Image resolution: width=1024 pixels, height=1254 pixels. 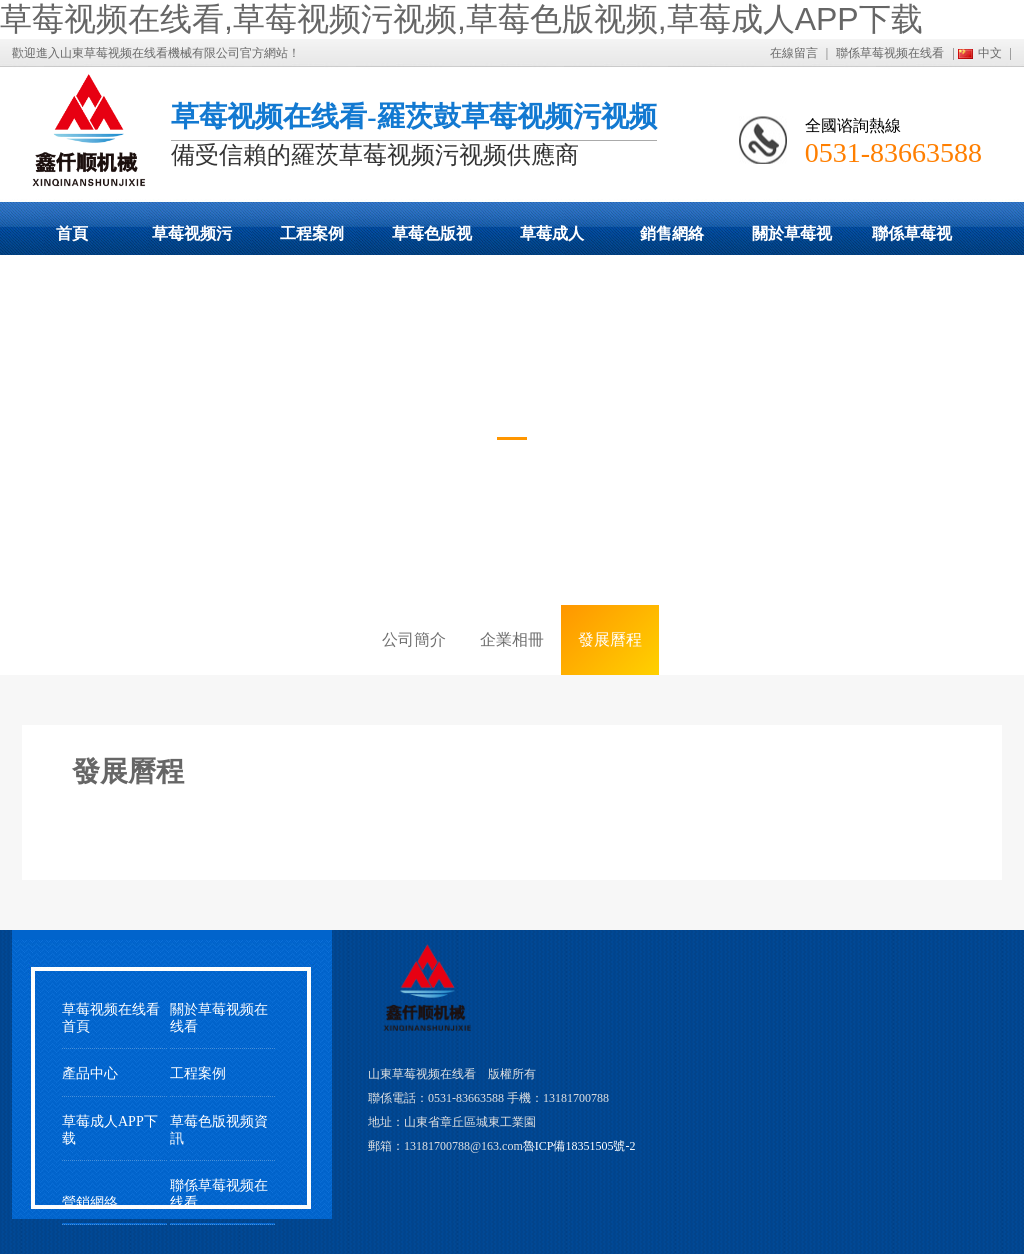 What do you see at coordinates (792, 240) in the screenshot?
I see `關於草莓视频在线看` at bounding box center [792, 240].